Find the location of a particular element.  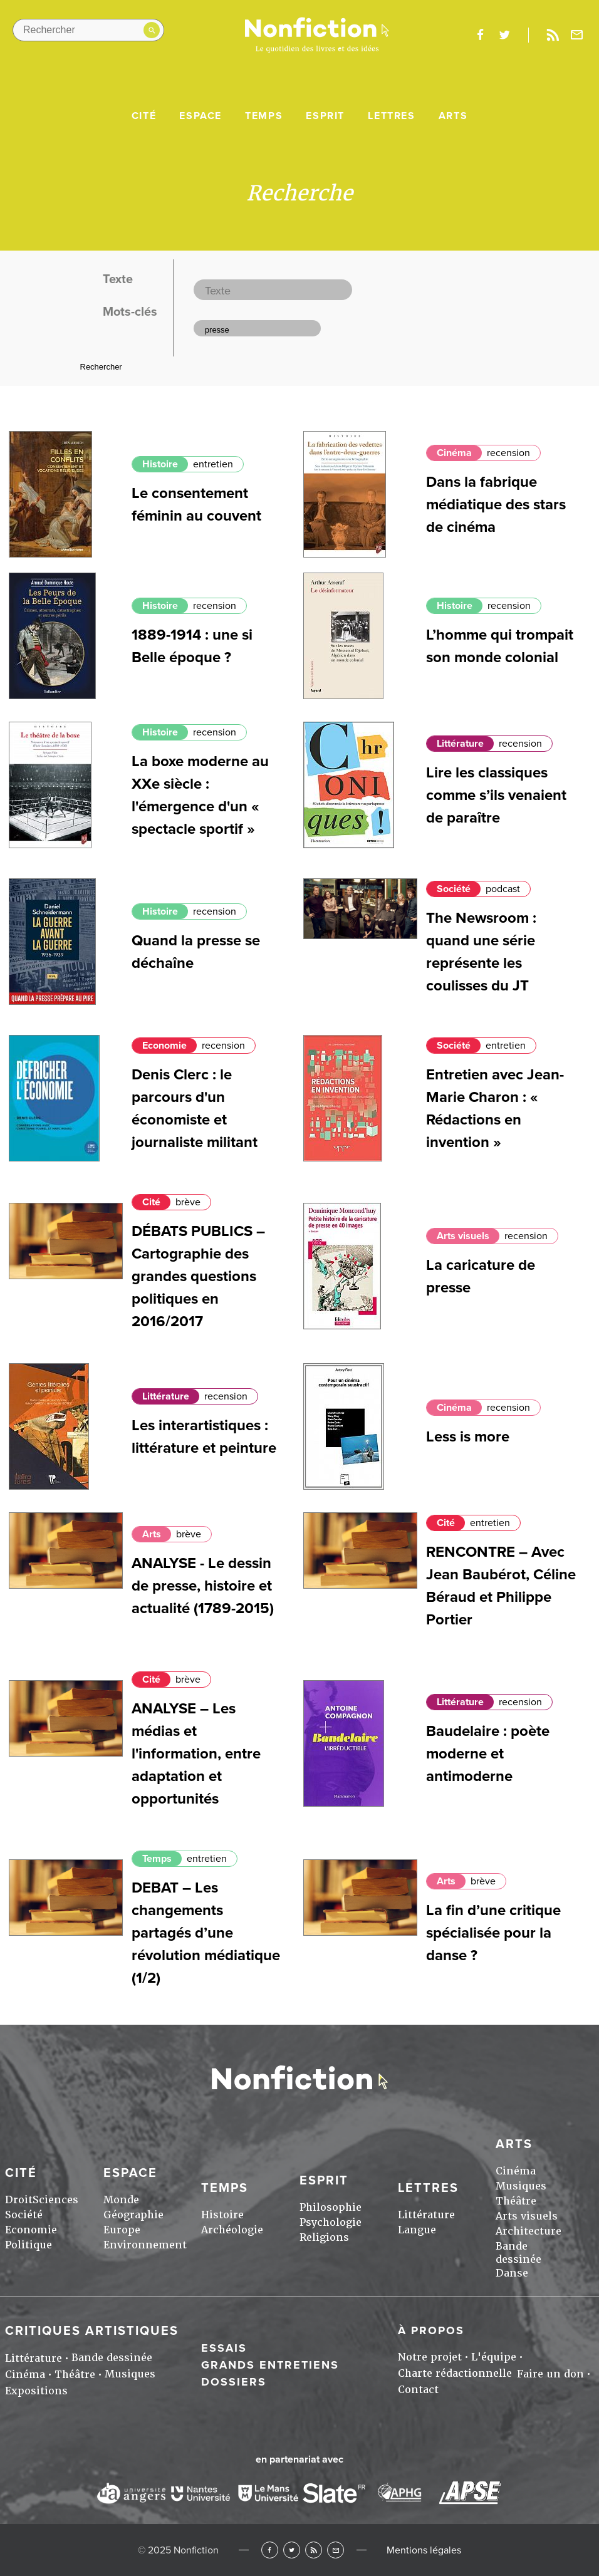

Droit is located at coordinates (19, 2199).